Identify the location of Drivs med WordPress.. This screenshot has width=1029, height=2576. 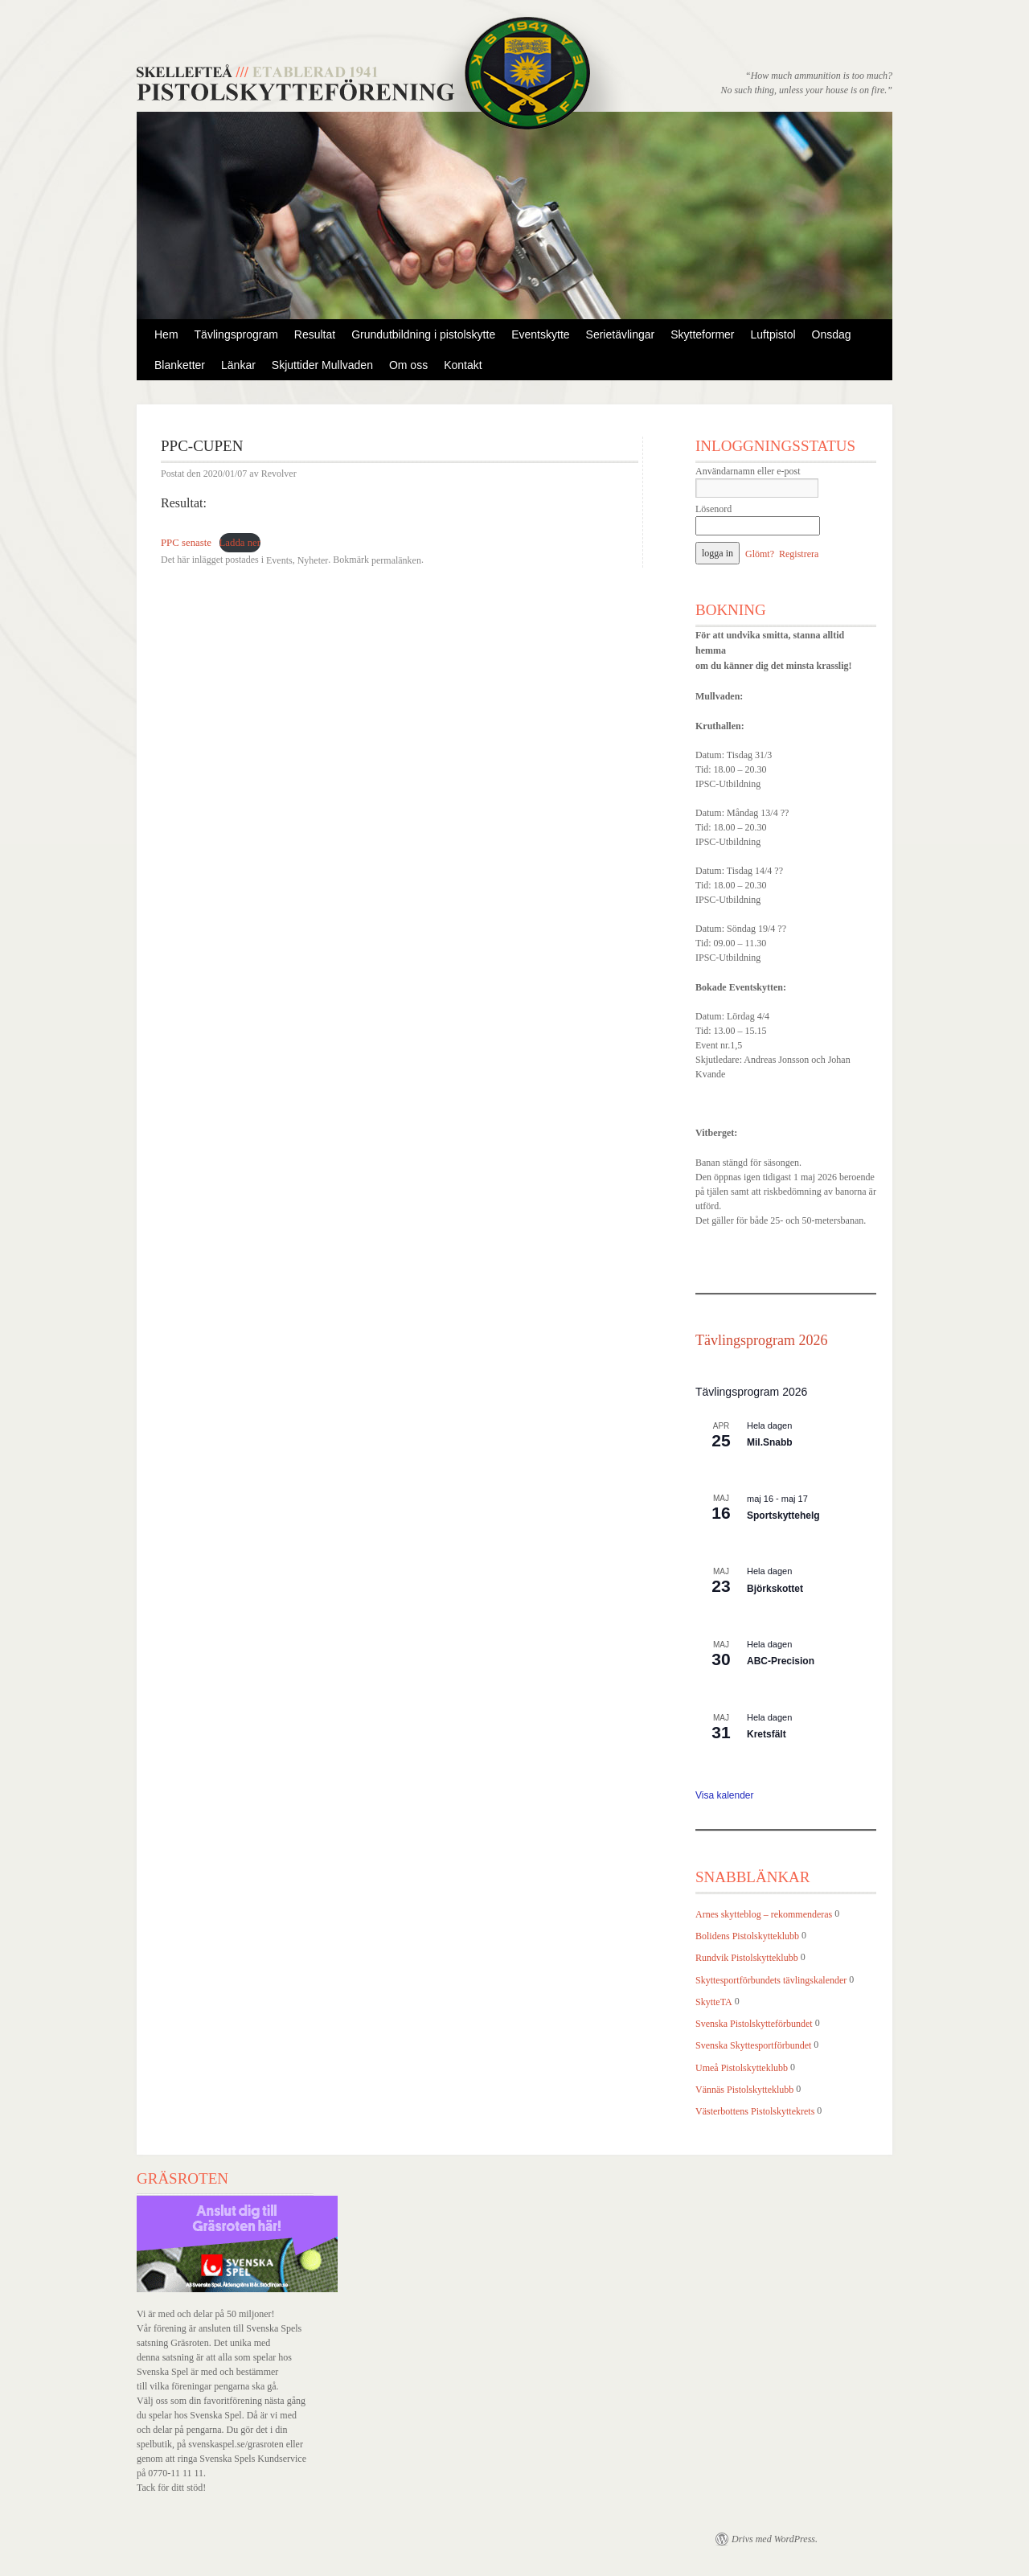
(775, 2539).